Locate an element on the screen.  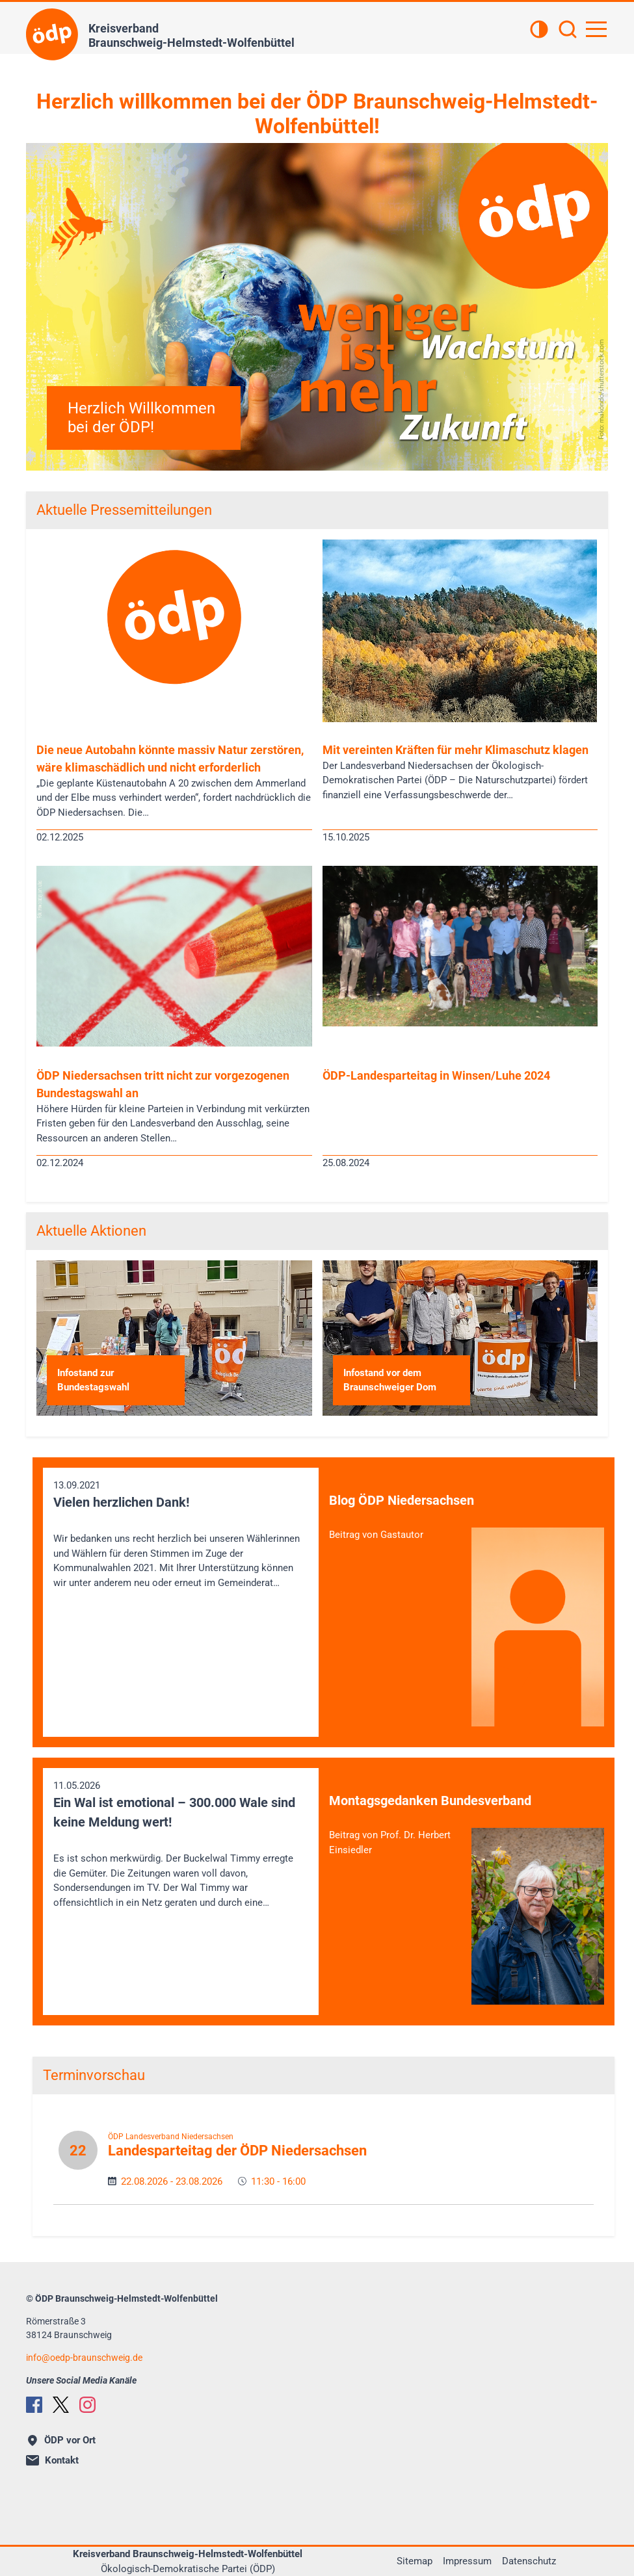
Terminvorschau is located at coordinates (94, 2075).